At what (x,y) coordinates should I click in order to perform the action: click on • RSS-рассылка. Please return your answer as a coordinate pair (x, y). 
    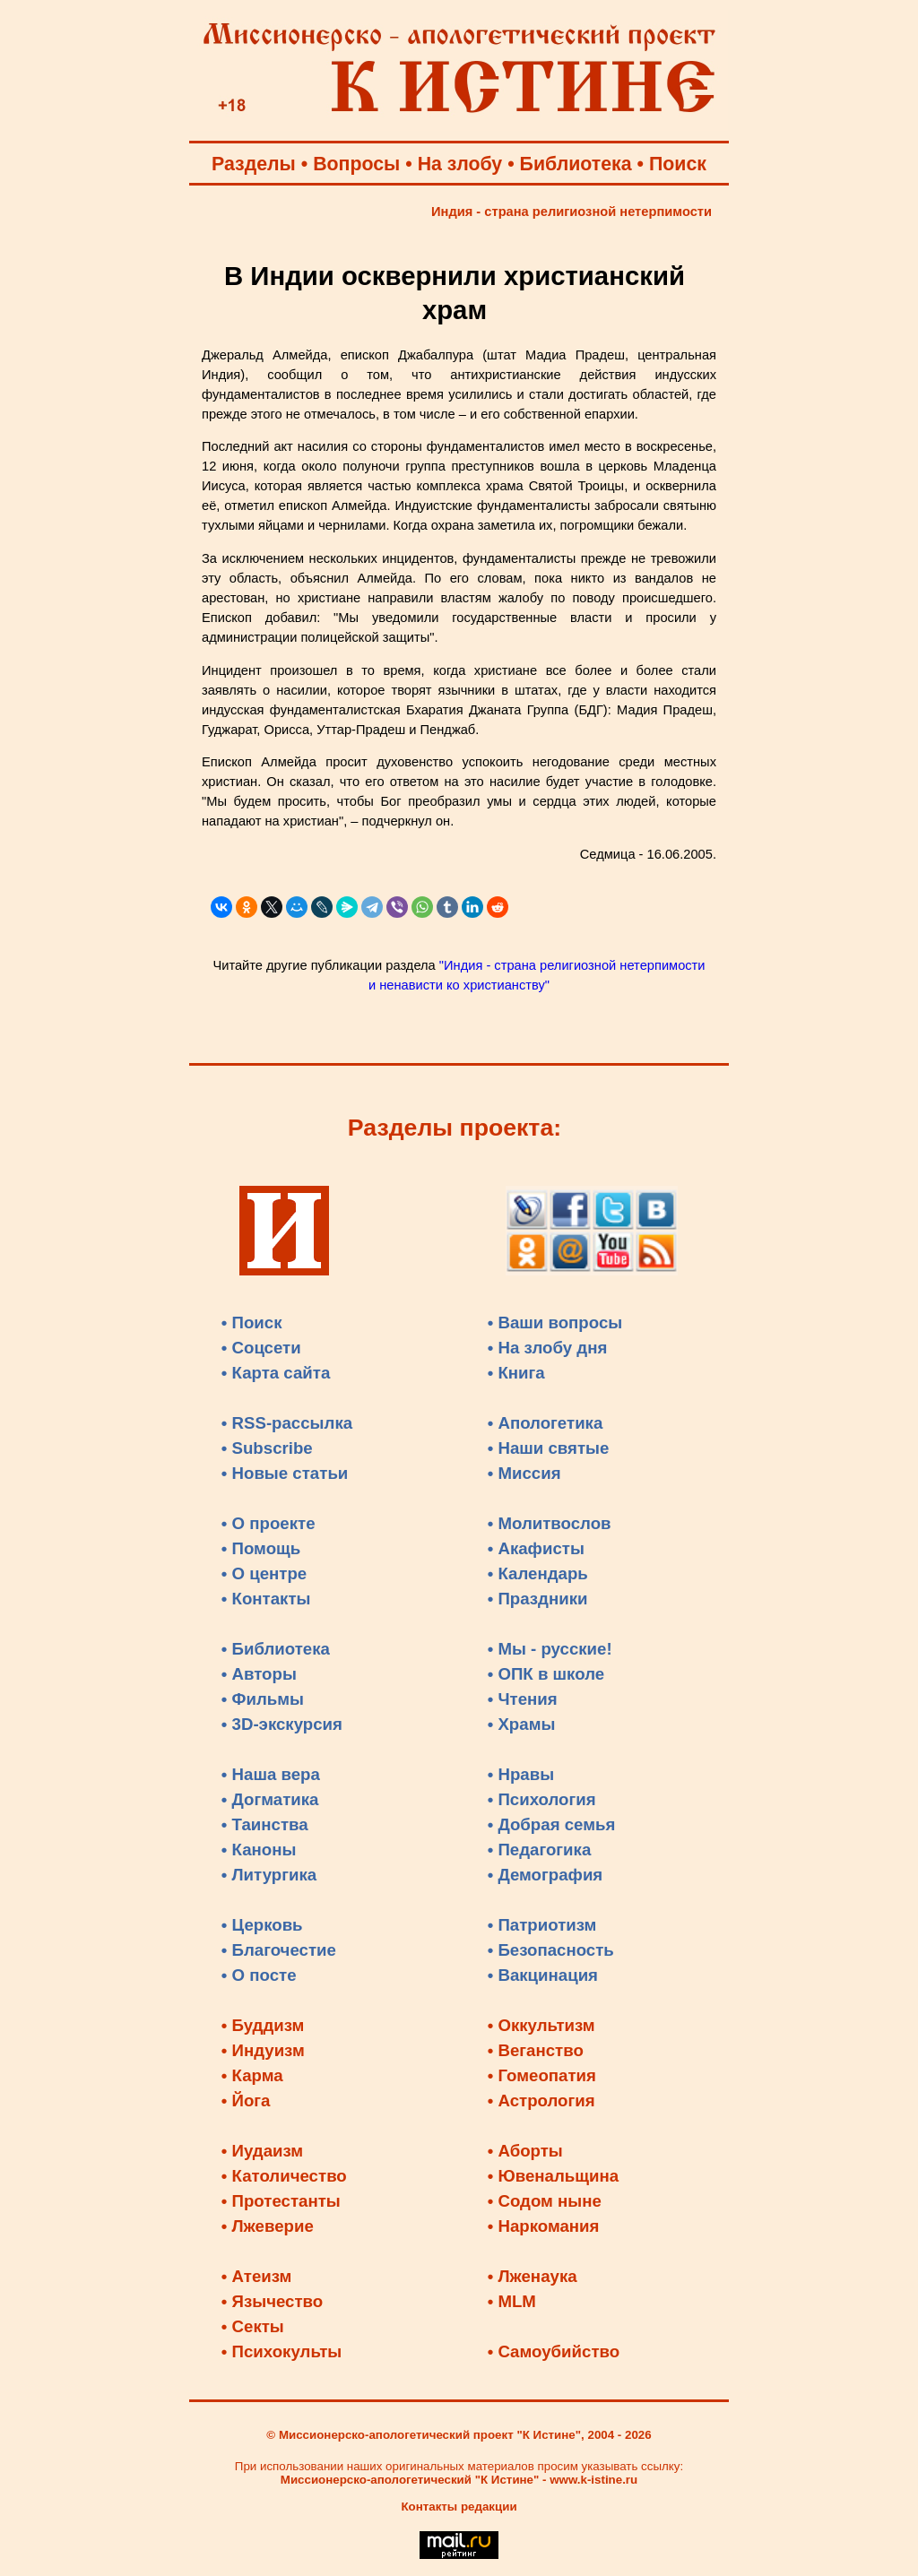
    Looking at the image, I should click on (286, 1422).